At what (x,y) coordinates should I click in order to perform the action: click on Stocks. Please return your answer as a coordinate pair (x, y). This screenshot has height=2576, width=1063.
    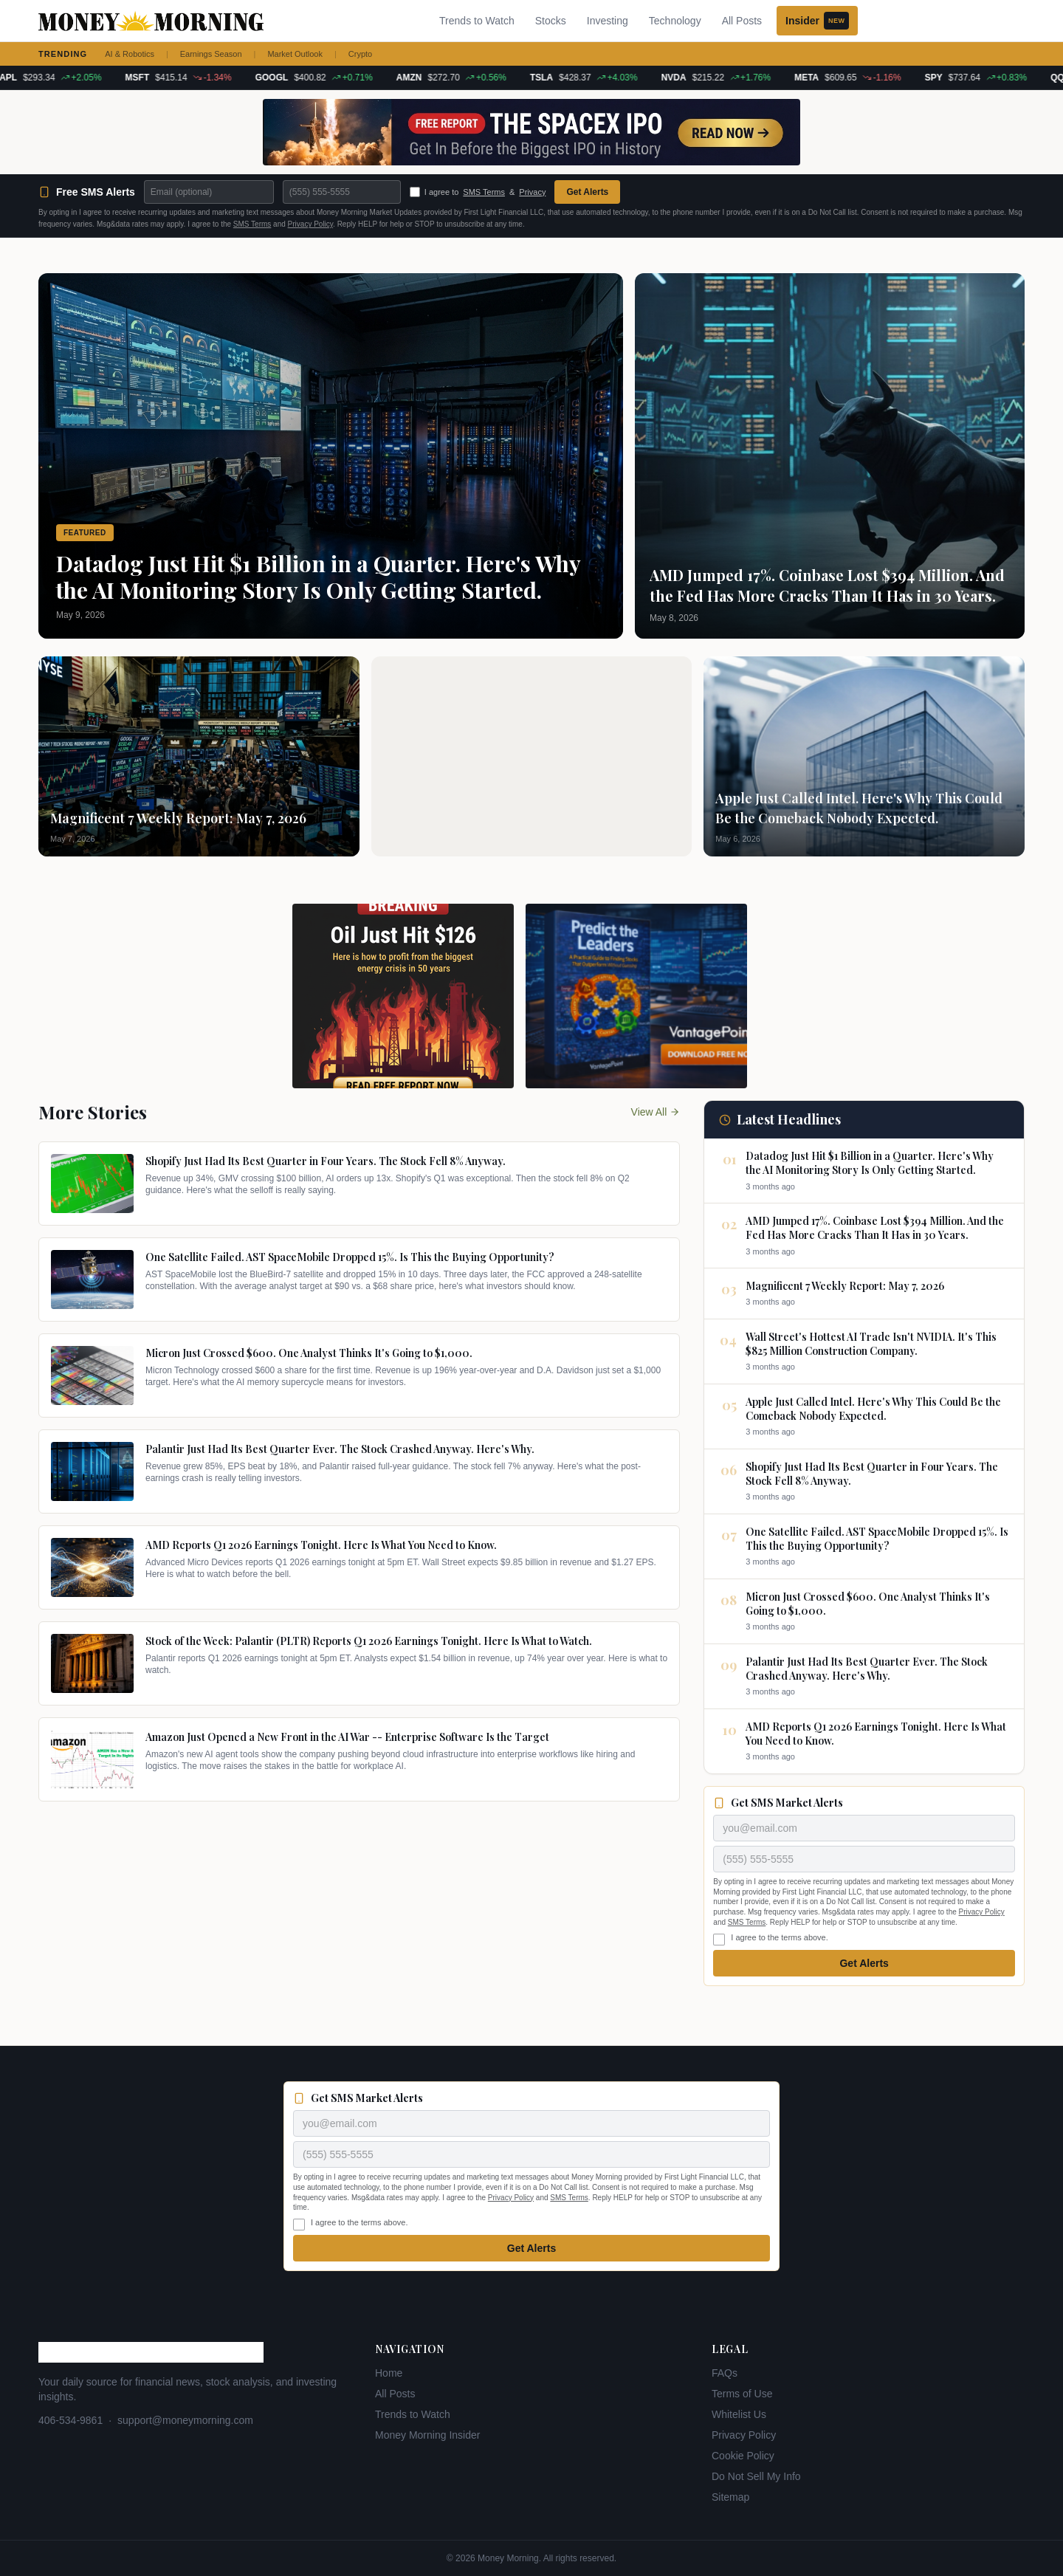
    Looking at the image, I should click on (550, 21).